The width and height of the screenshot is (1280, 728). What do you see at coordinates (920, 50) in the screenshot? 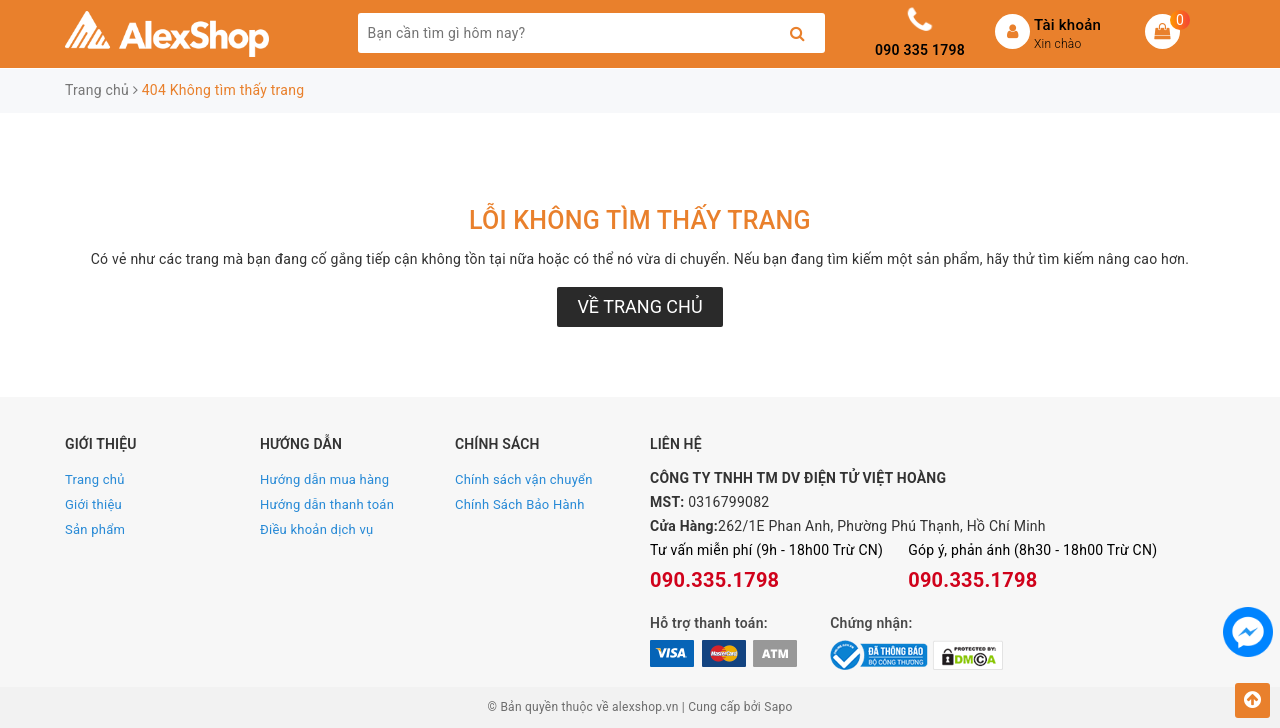
I see `090 335 1798` at bounding box center [920, 50].